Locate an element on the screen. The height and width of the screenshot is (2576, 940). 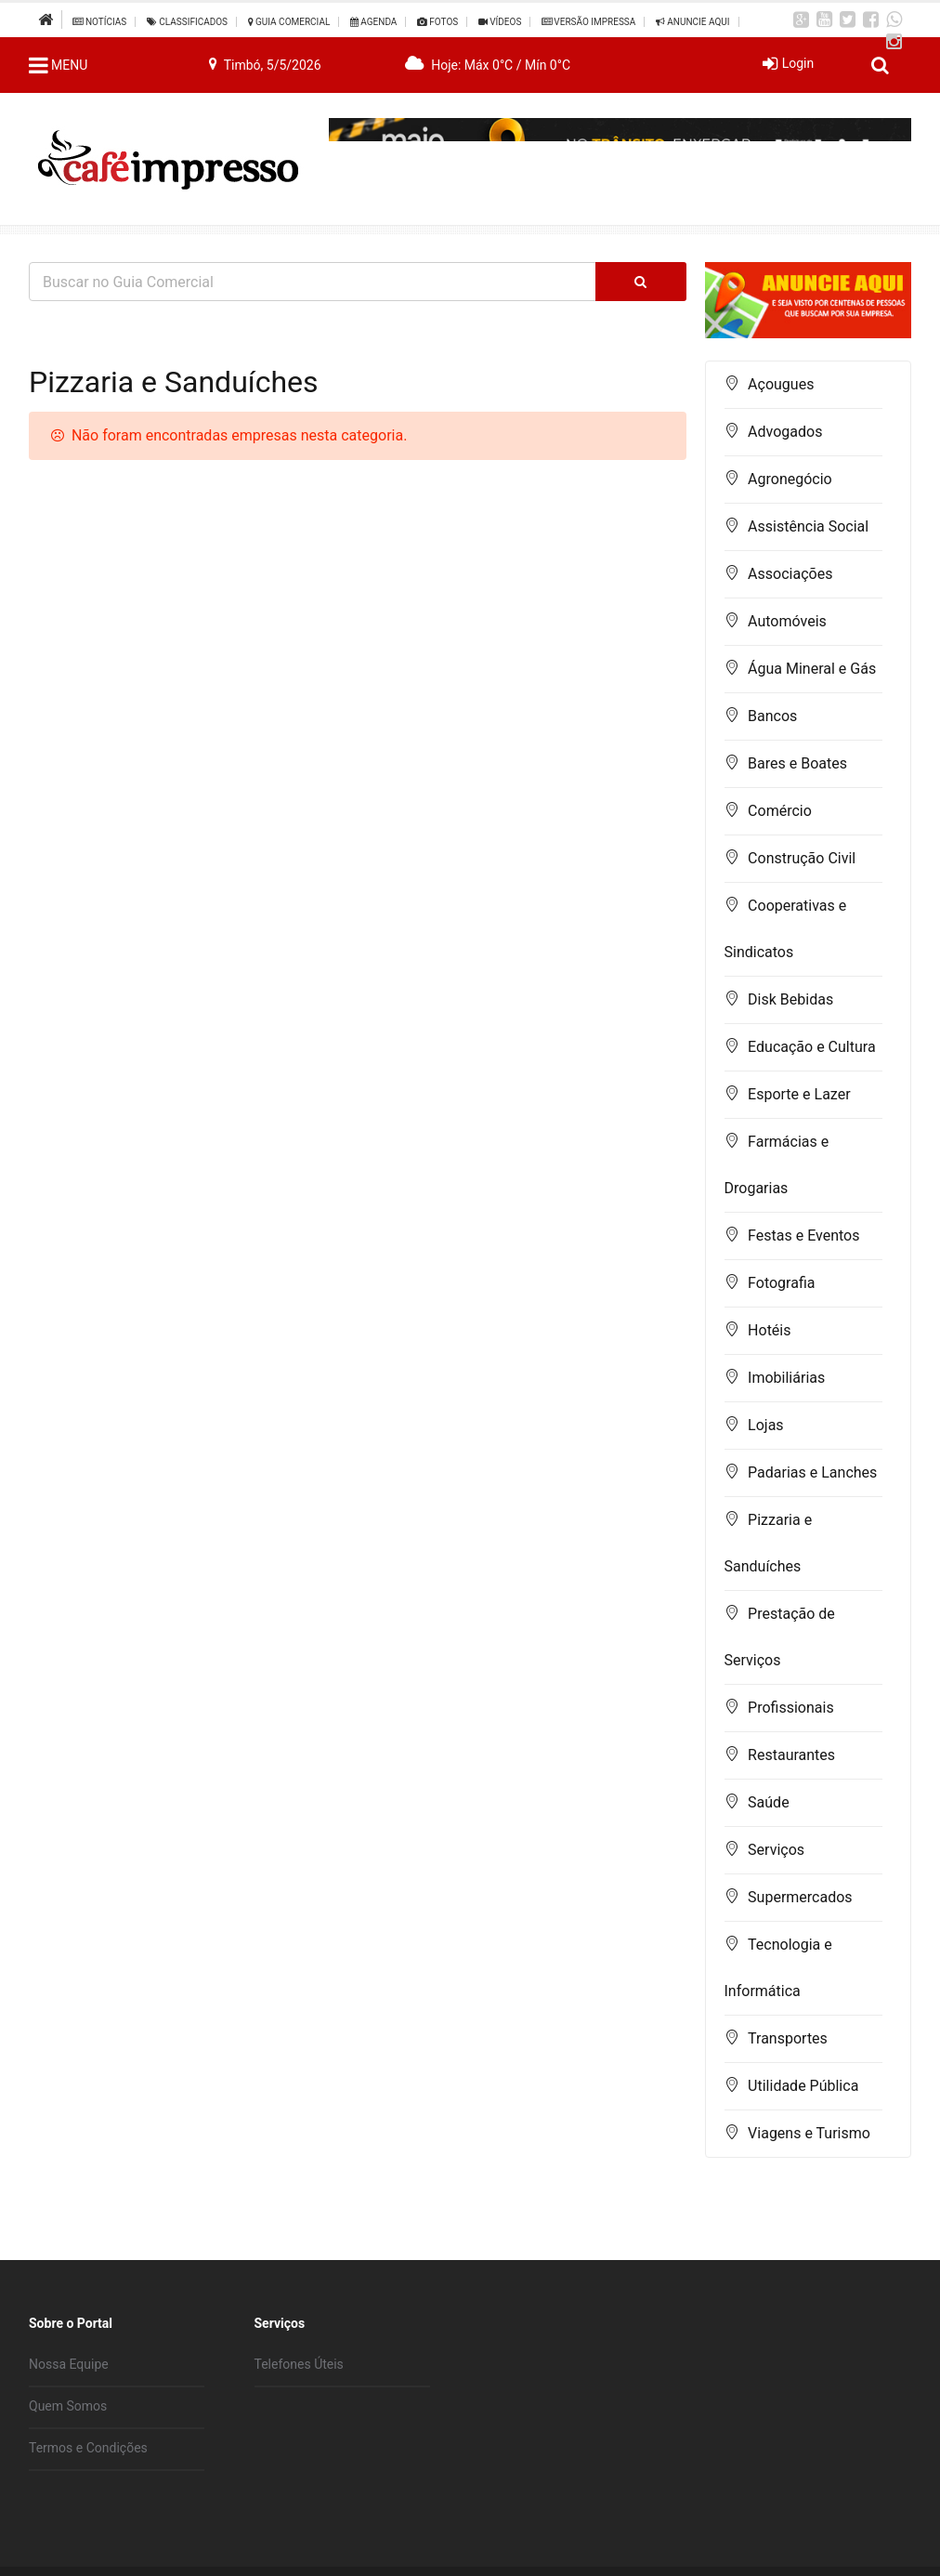
Termos e Condições is located at coordinates (88, 2447).